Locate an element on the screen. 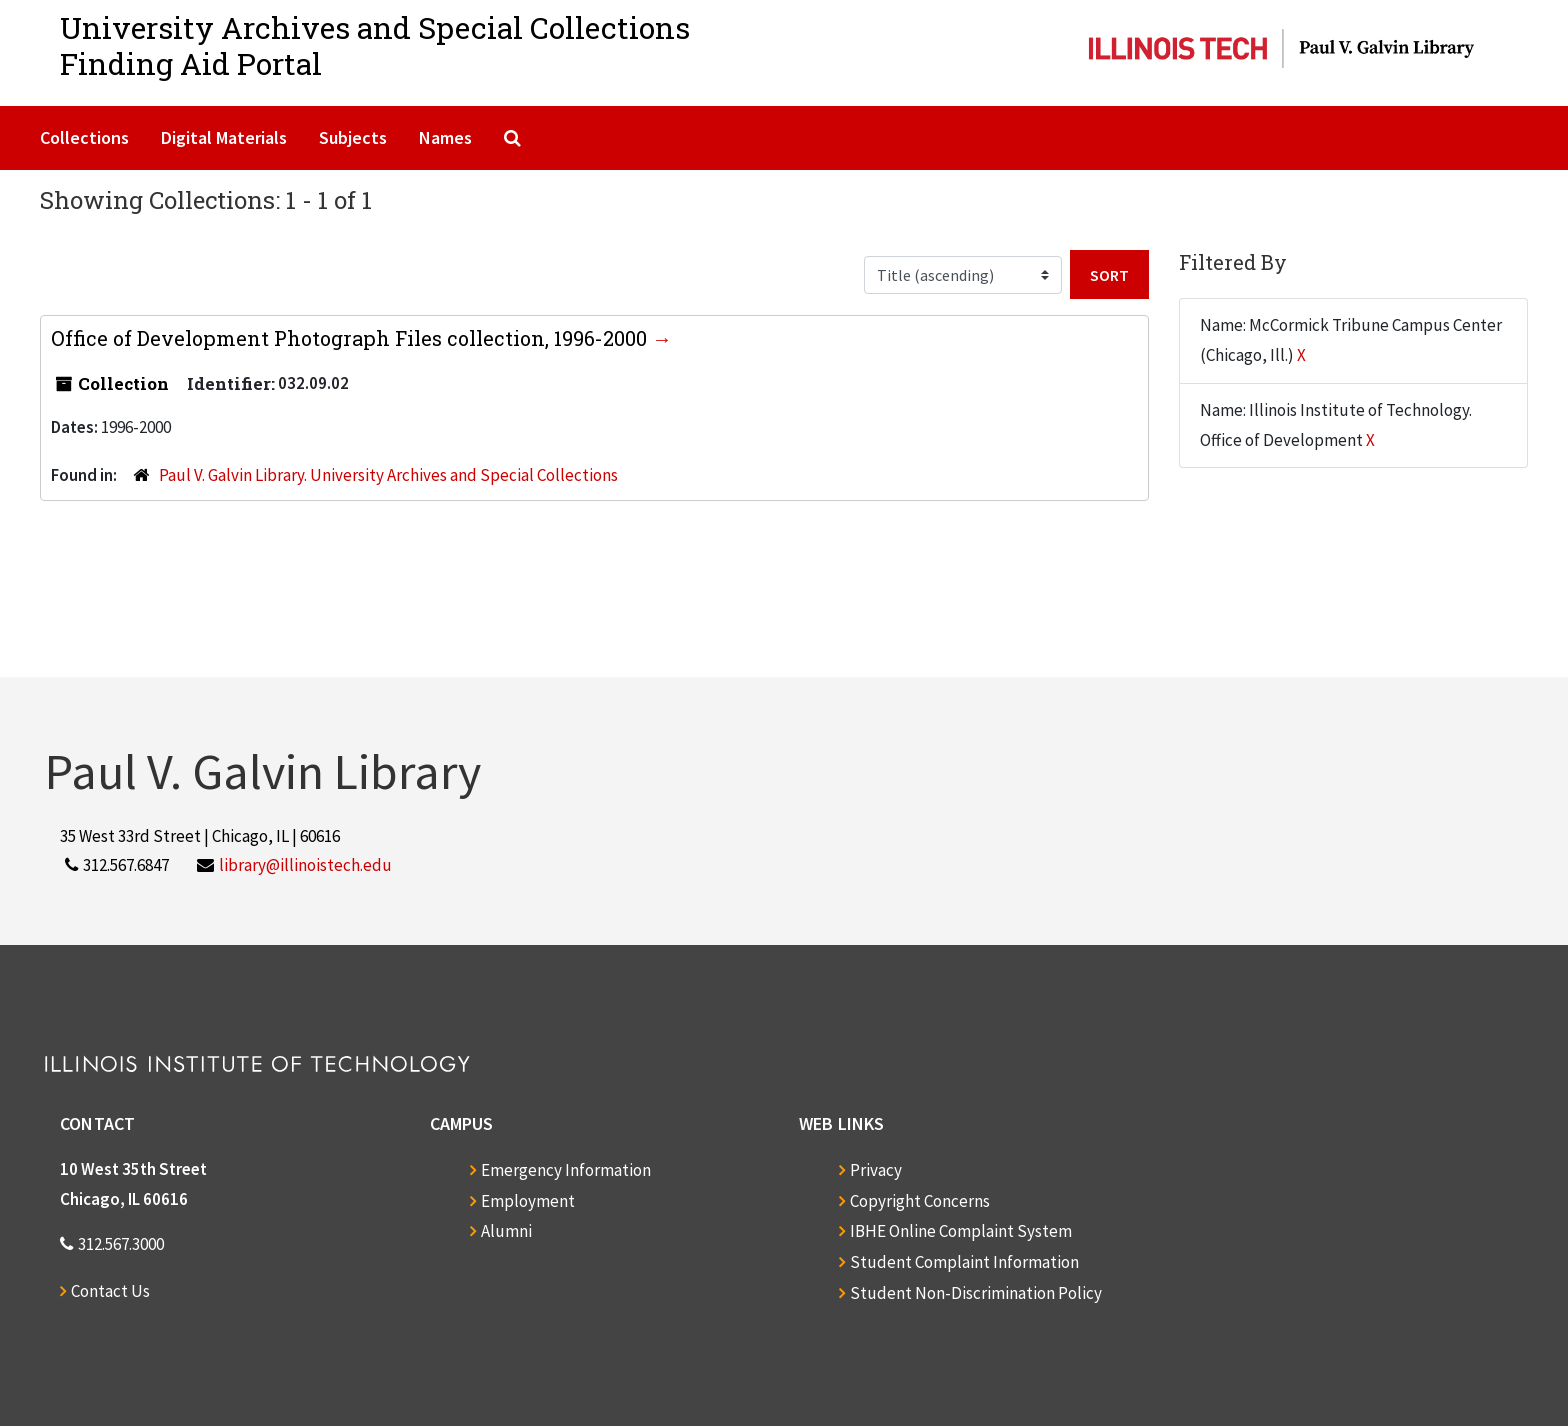  library@illinoistech.edu is located at coordinates (305, 865).